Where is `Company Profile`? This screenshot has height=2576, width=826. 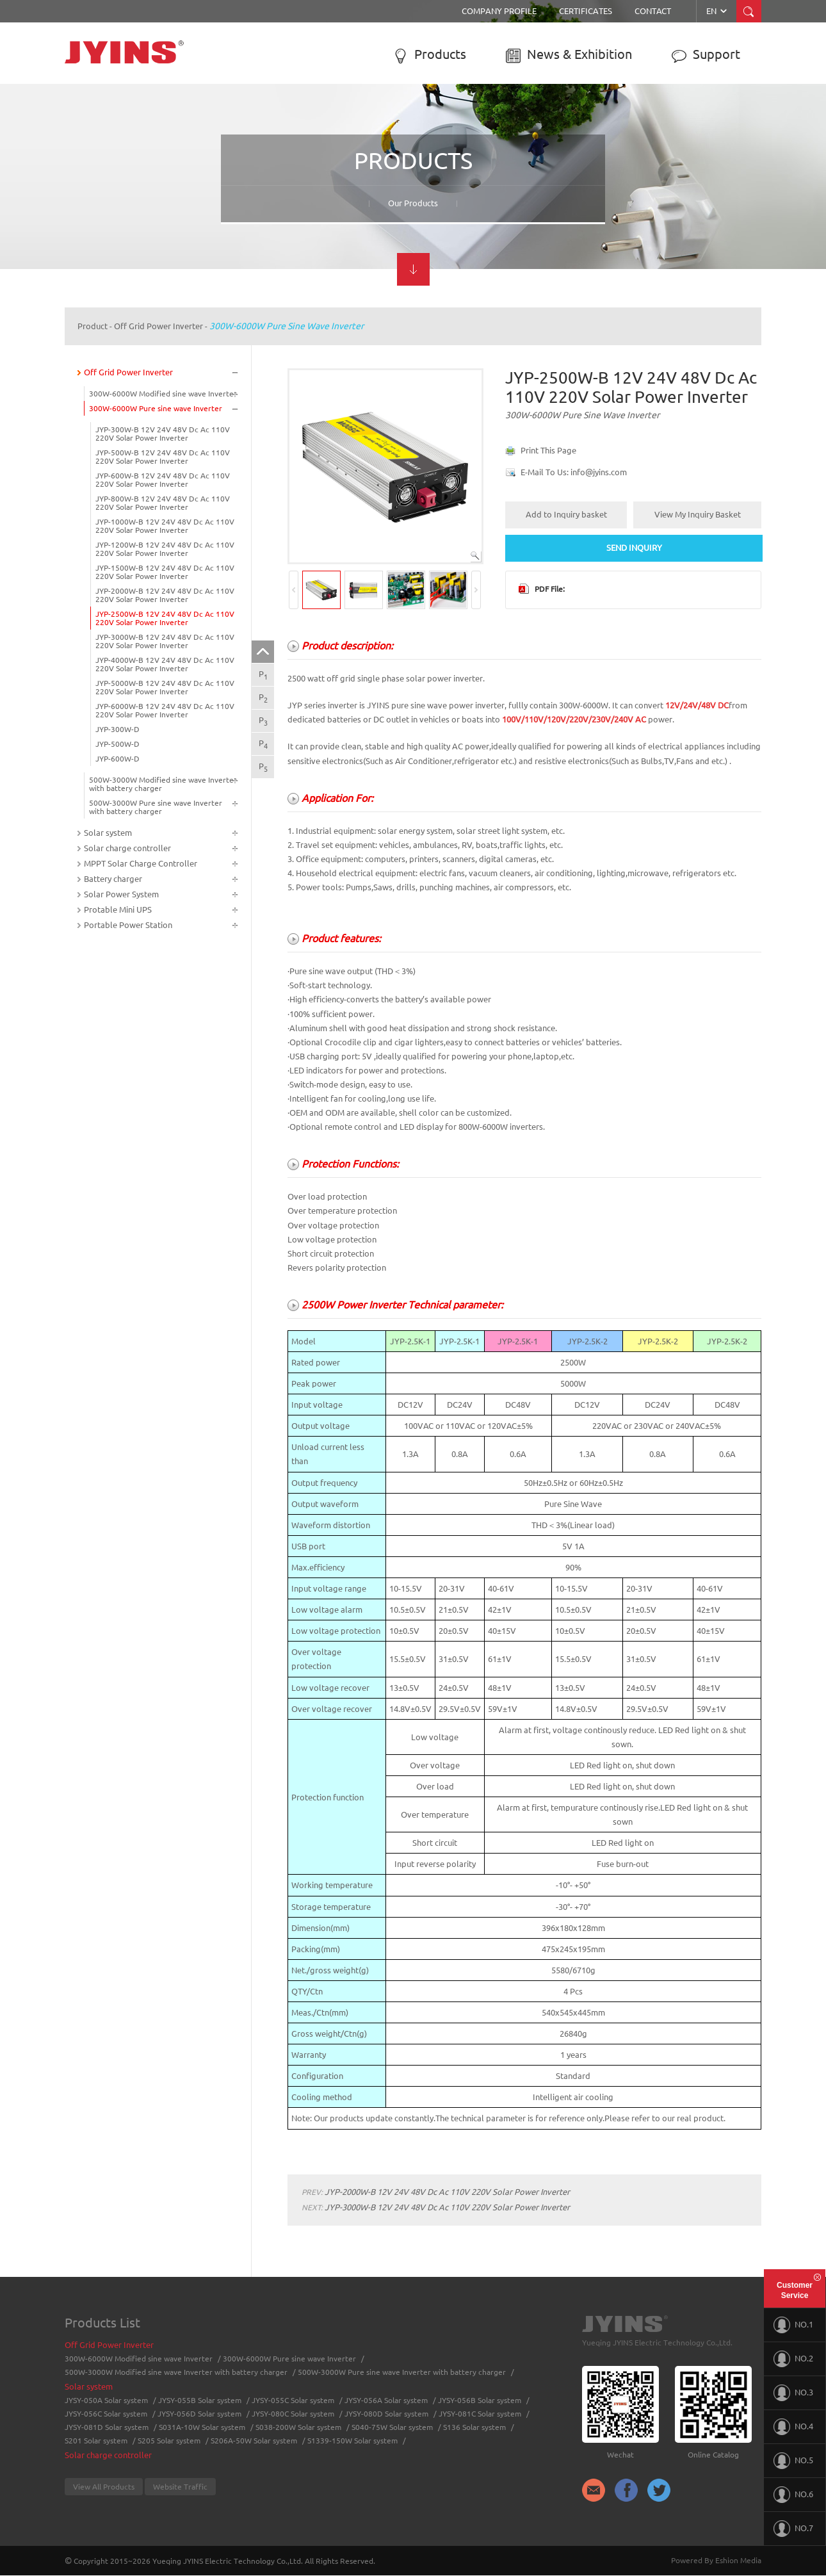 Company Profile is located at coordinates (499, 10).